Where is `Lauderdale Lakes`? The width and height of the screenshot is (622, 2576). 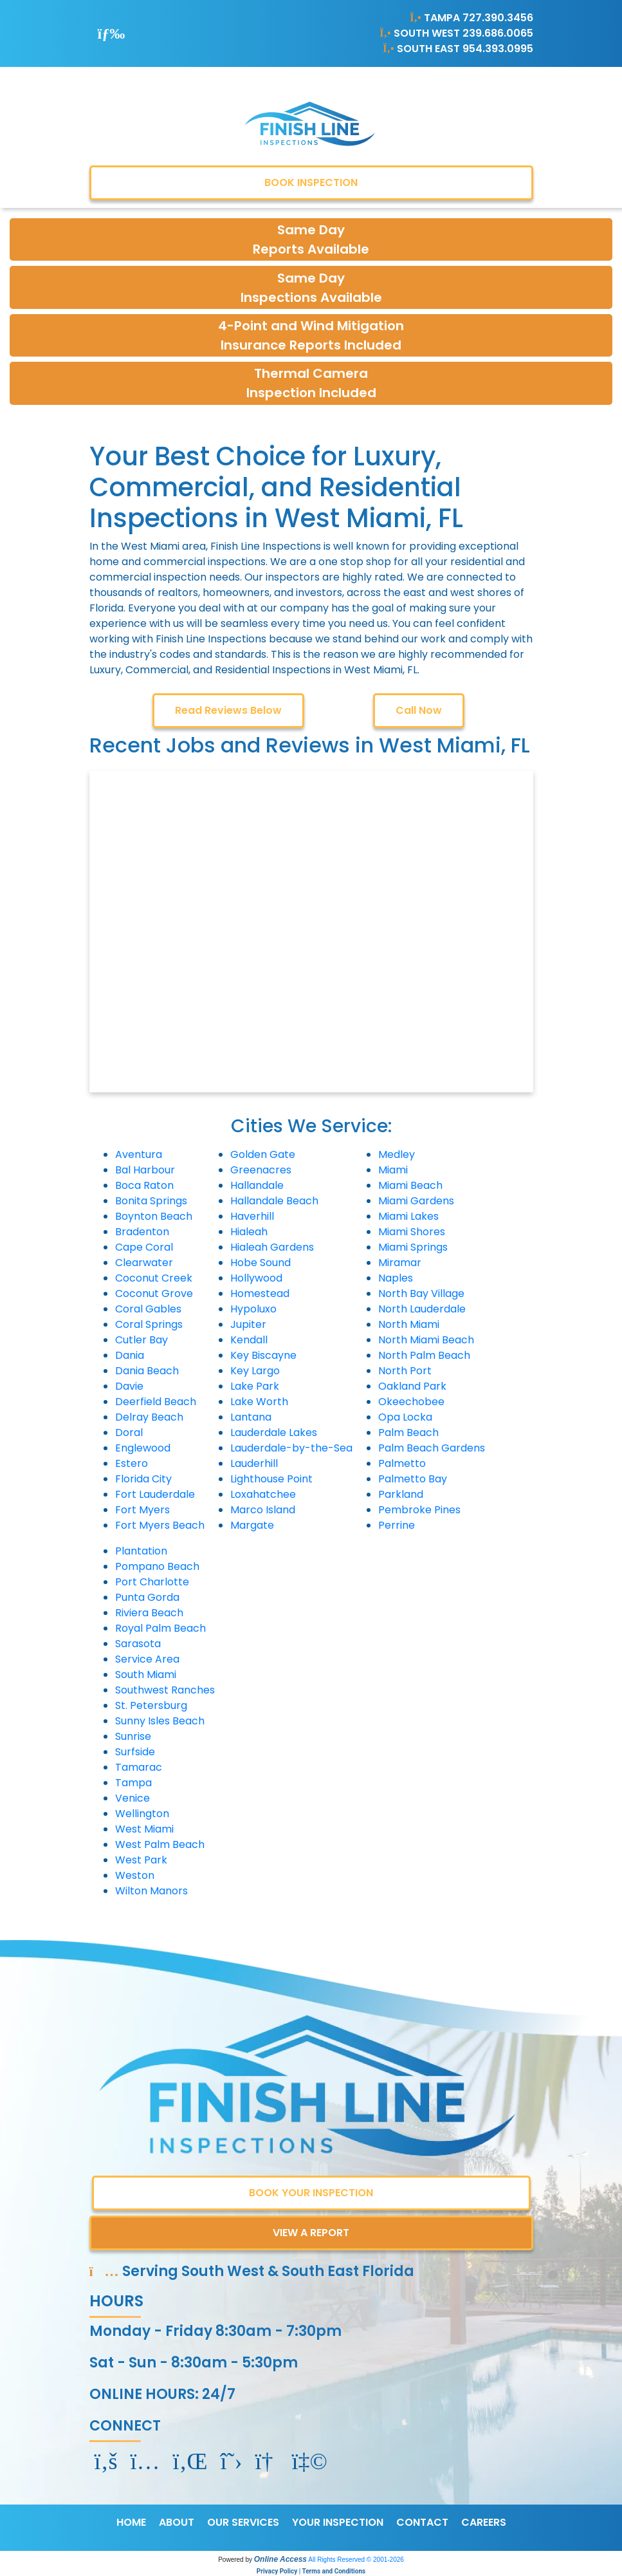
Lauderdale Lakes is located at coordinates (273, 1432).